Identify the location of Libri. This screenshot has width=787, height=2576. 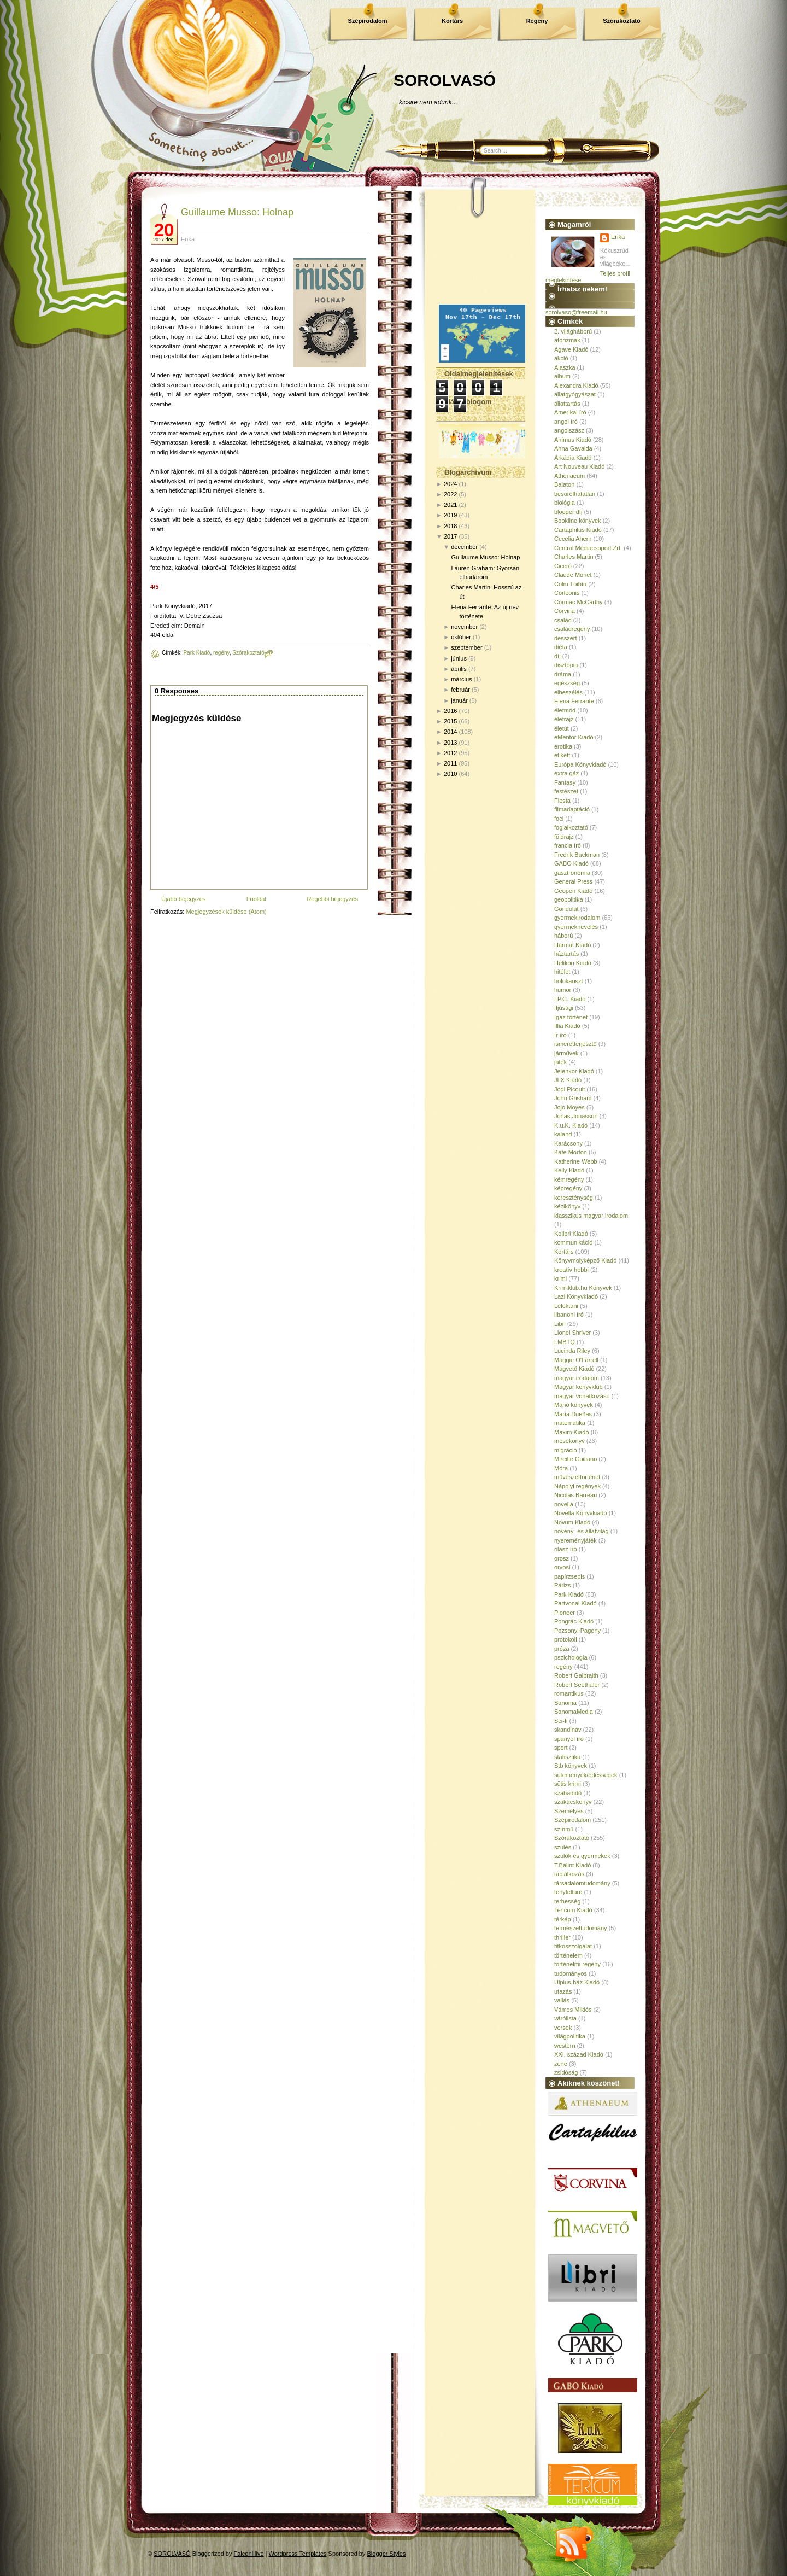
(560, 1324).